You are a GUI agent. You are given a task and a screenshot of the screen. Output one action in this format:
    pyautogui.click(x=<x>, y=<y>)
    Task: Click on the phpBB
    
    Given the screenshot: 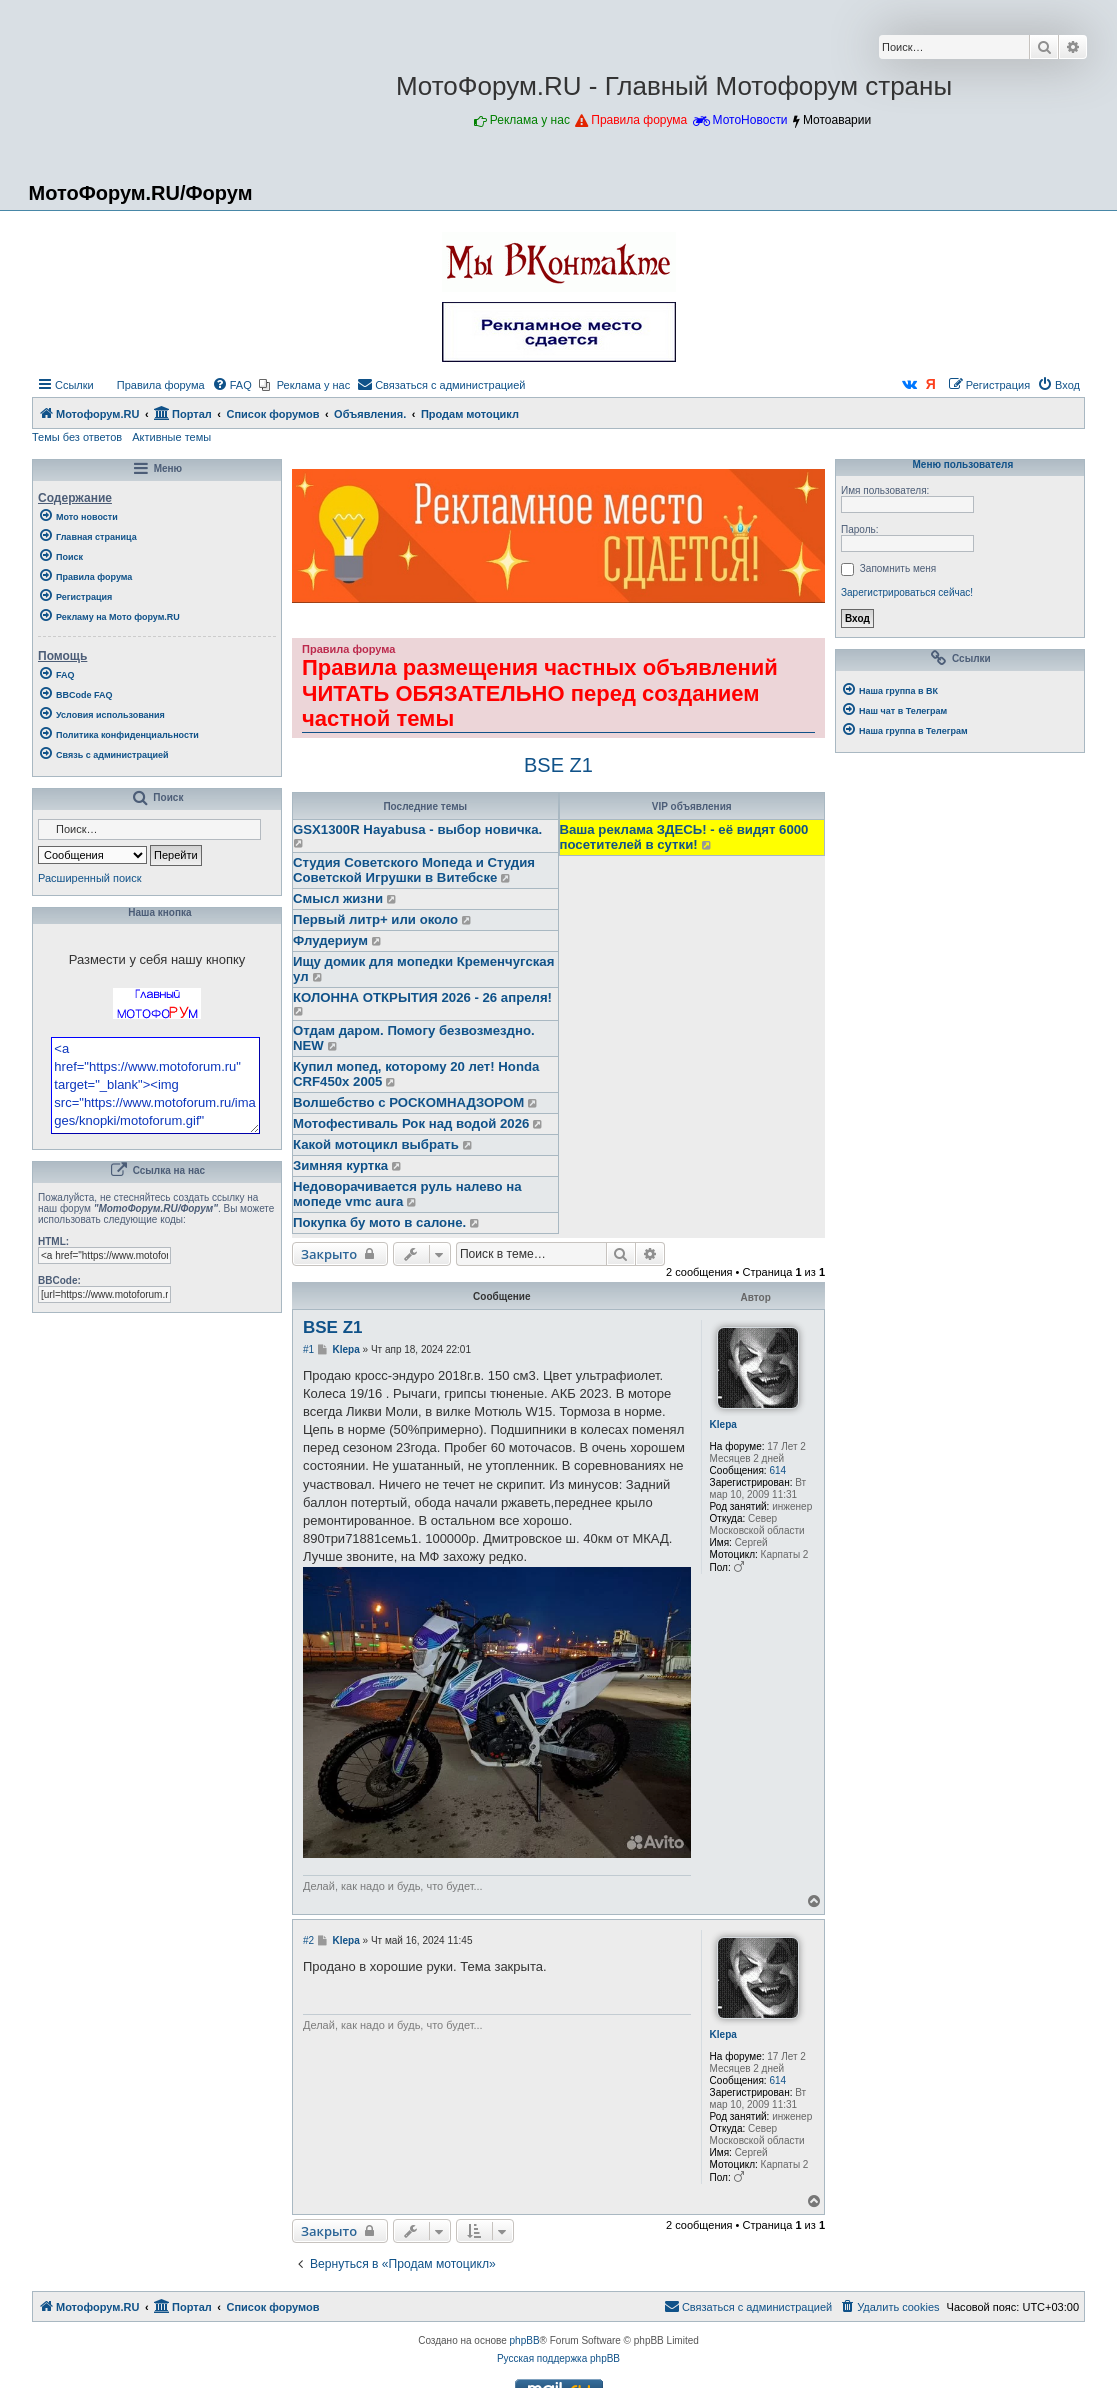 What is the action you would take?
    pyautogui.click(x=525, y=2340)
    